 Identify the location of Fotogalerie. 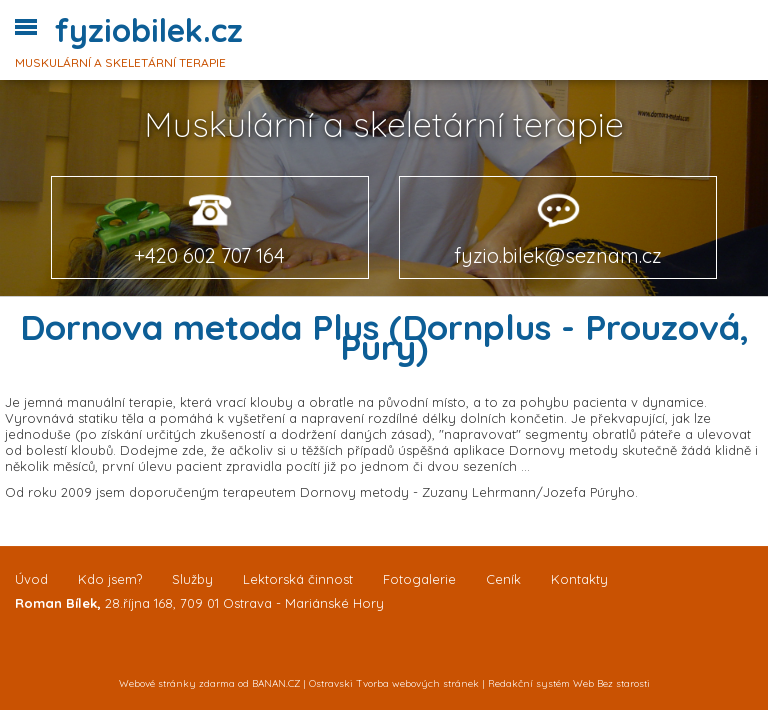
(419, 579).